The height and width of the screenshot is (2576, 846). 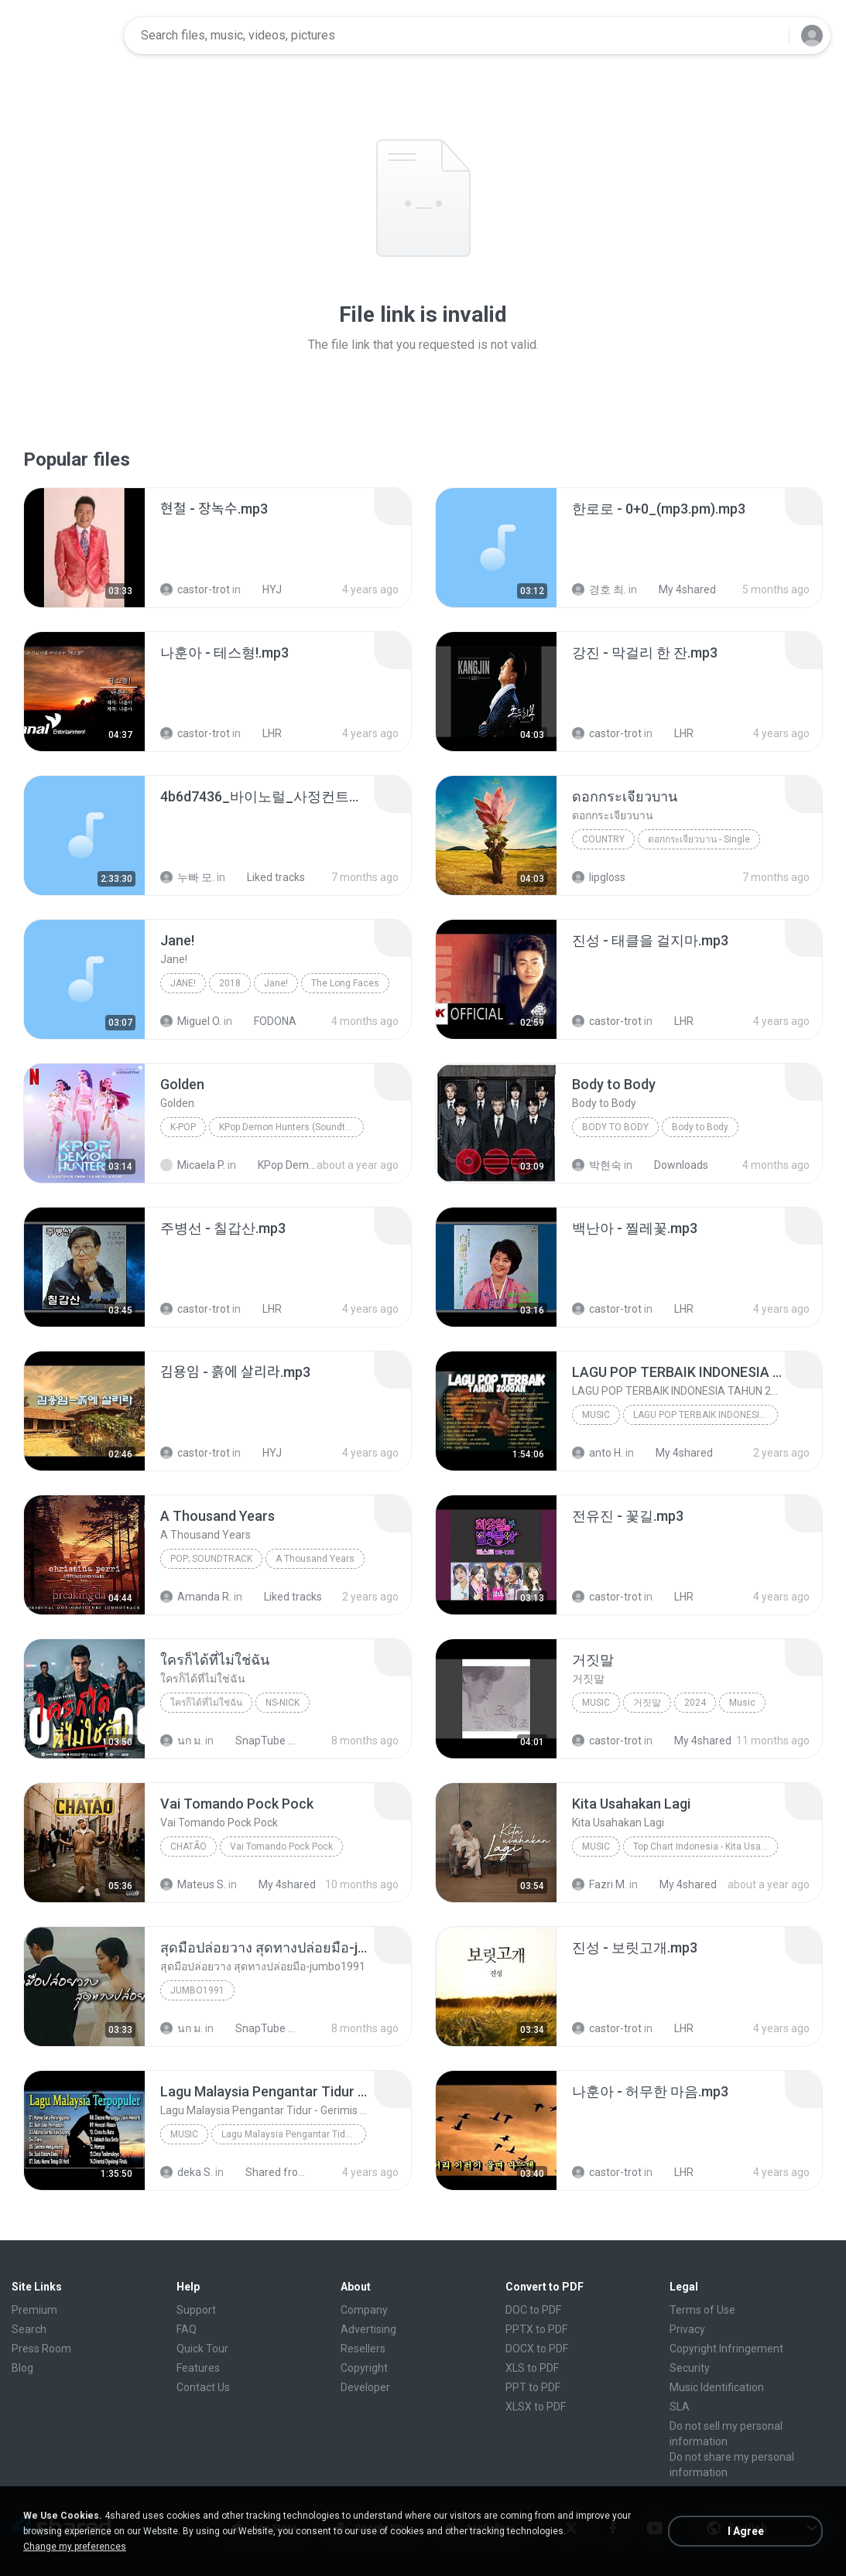 I want to click on Shared from vivo 1719, so click(x=267, y=2172).